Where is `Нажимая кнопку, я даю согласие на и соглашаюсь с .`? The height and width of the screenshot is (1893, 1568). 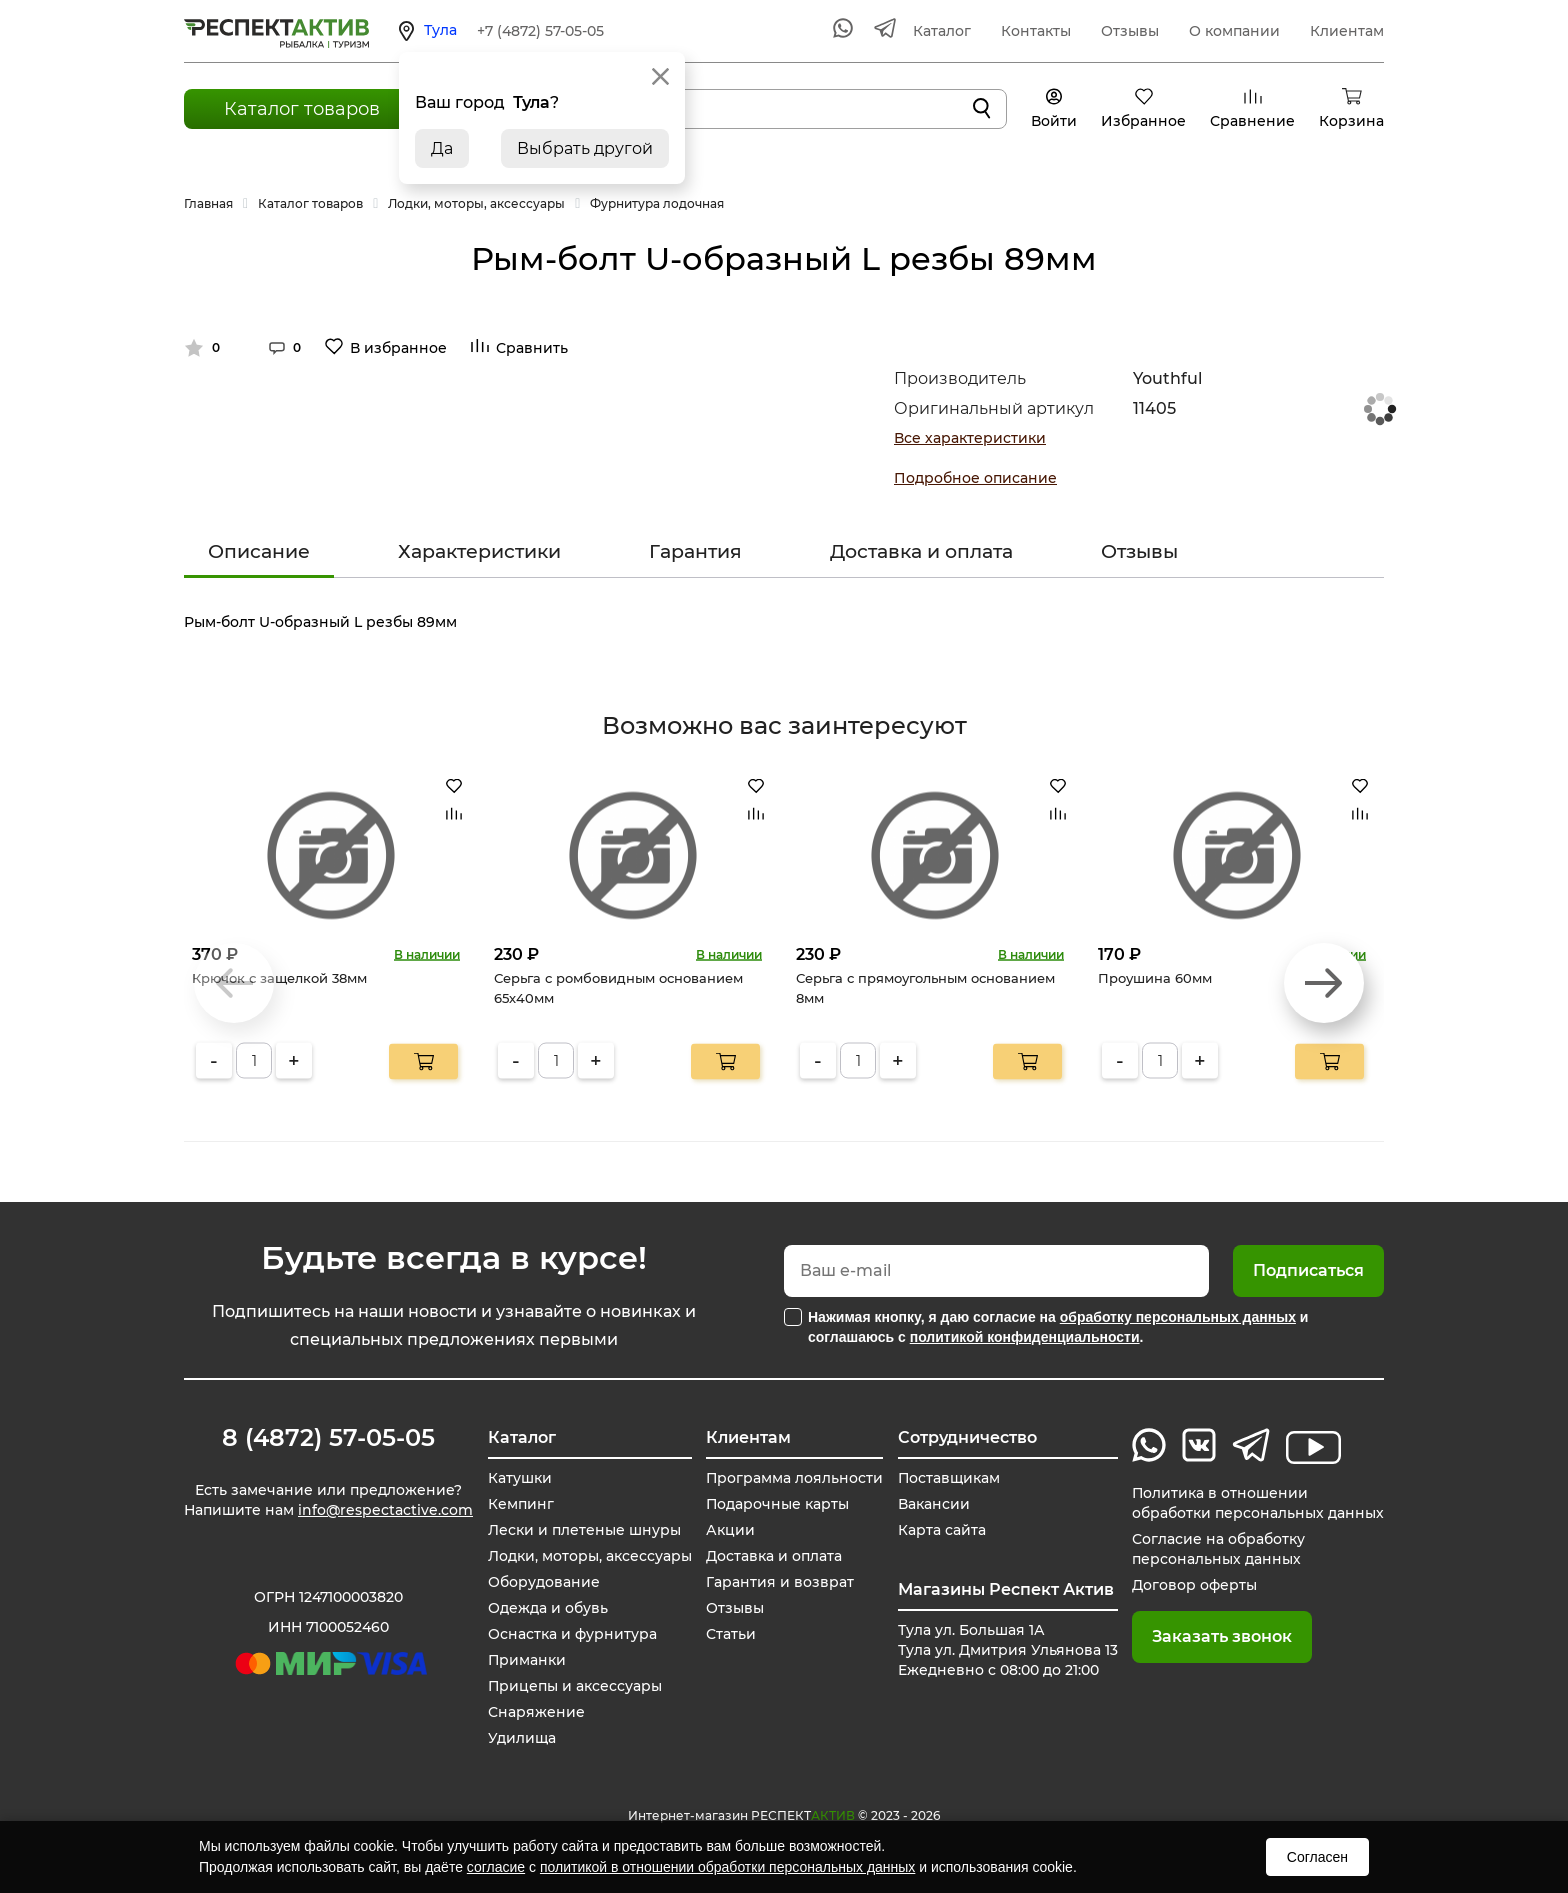 Нажимая кнопку, я даю согласие на и соглашаюсь с . is located at coordinates (1058, 1327).